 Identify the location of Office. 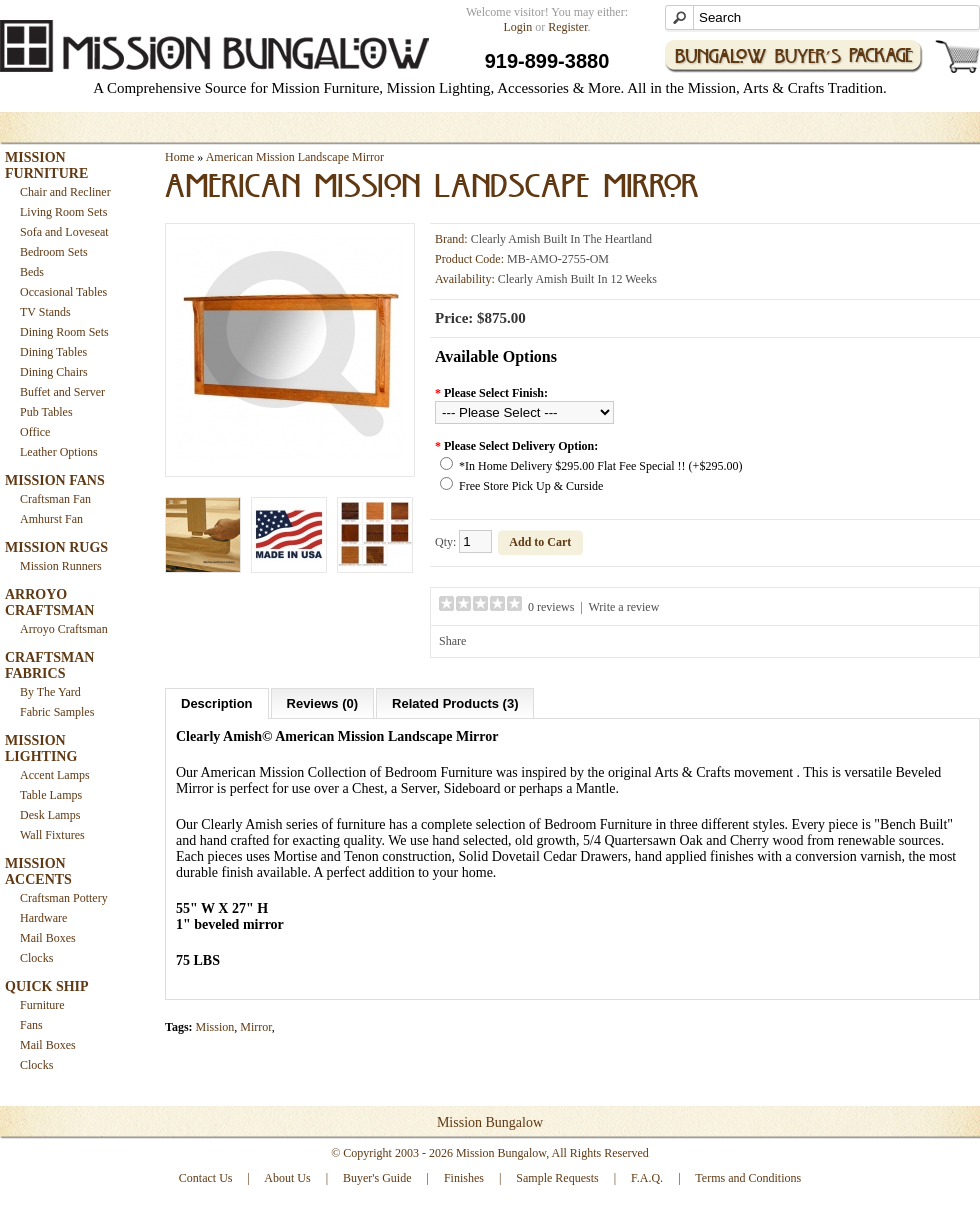
(35, 432).